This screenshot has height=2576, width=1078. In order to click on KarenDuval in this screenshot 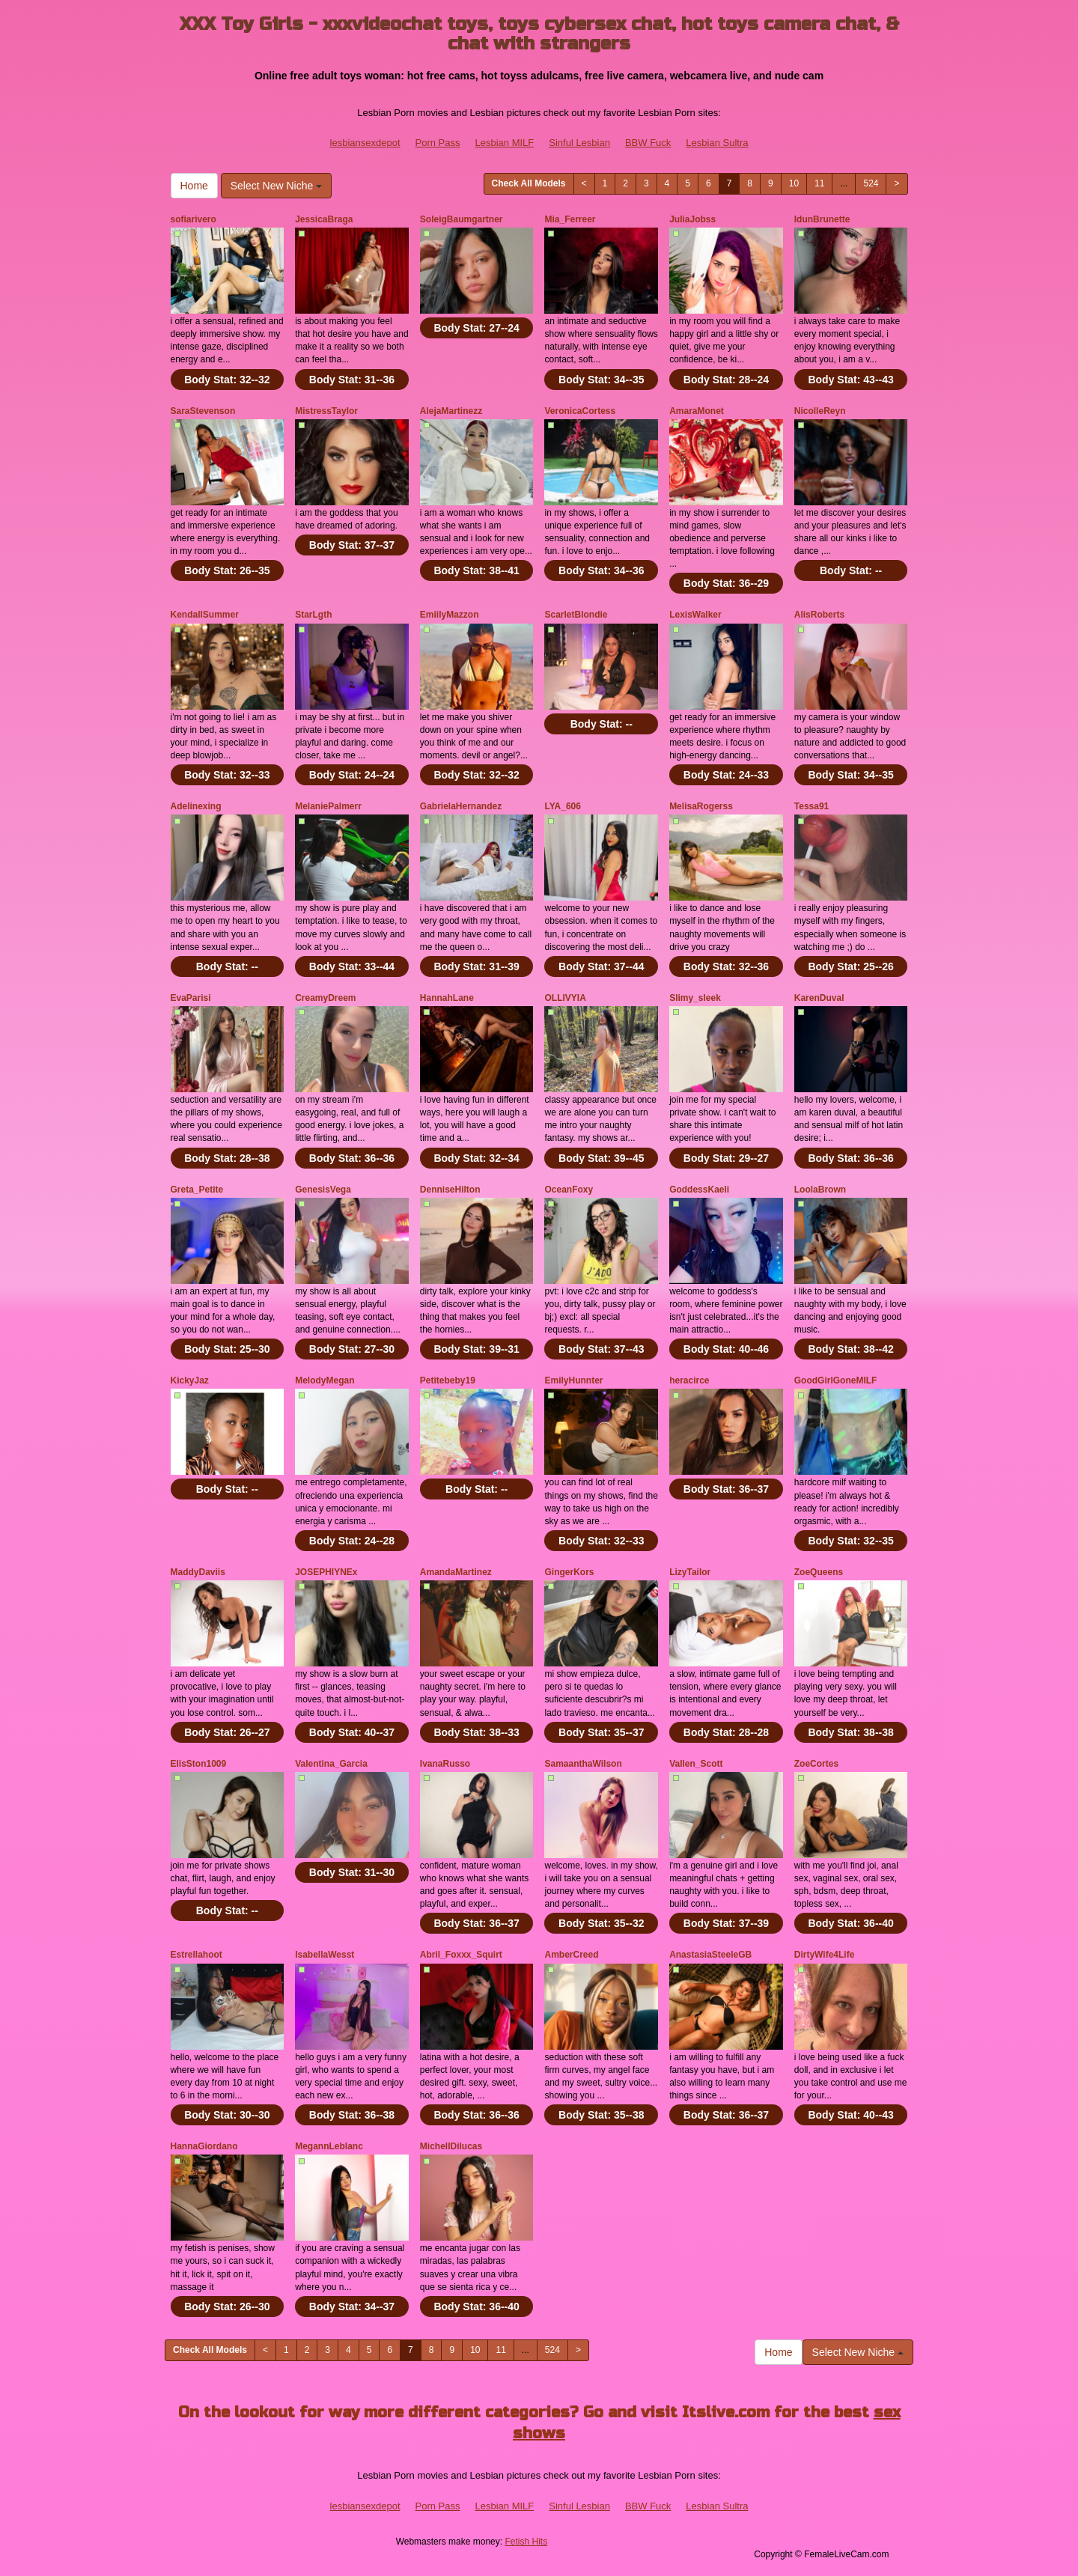, I will do `click(819, 998)`.